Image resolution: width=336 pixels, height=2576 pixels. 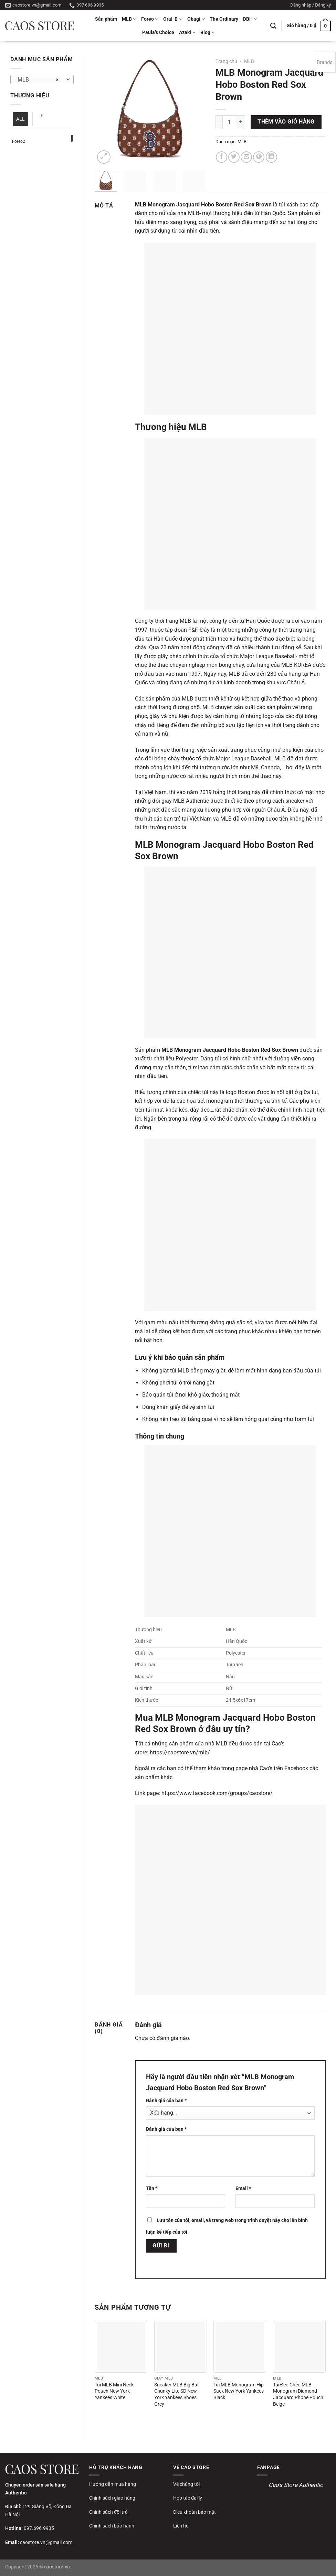 What do you see at coordinates (112, 2484) in the screenshot?
I see `Hướng dẫn mua hàng` at bounding box center [112, 2484].